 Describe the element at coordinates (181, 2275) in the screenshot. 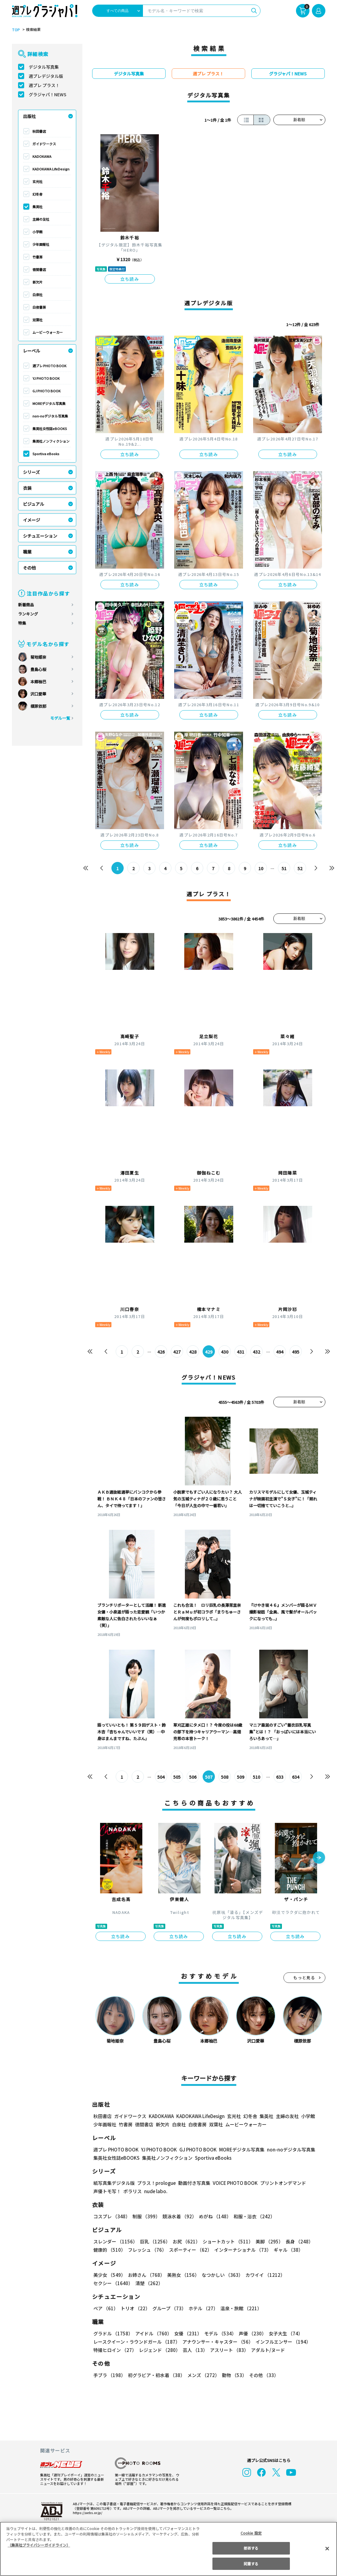

I see `美熟女` at that location.